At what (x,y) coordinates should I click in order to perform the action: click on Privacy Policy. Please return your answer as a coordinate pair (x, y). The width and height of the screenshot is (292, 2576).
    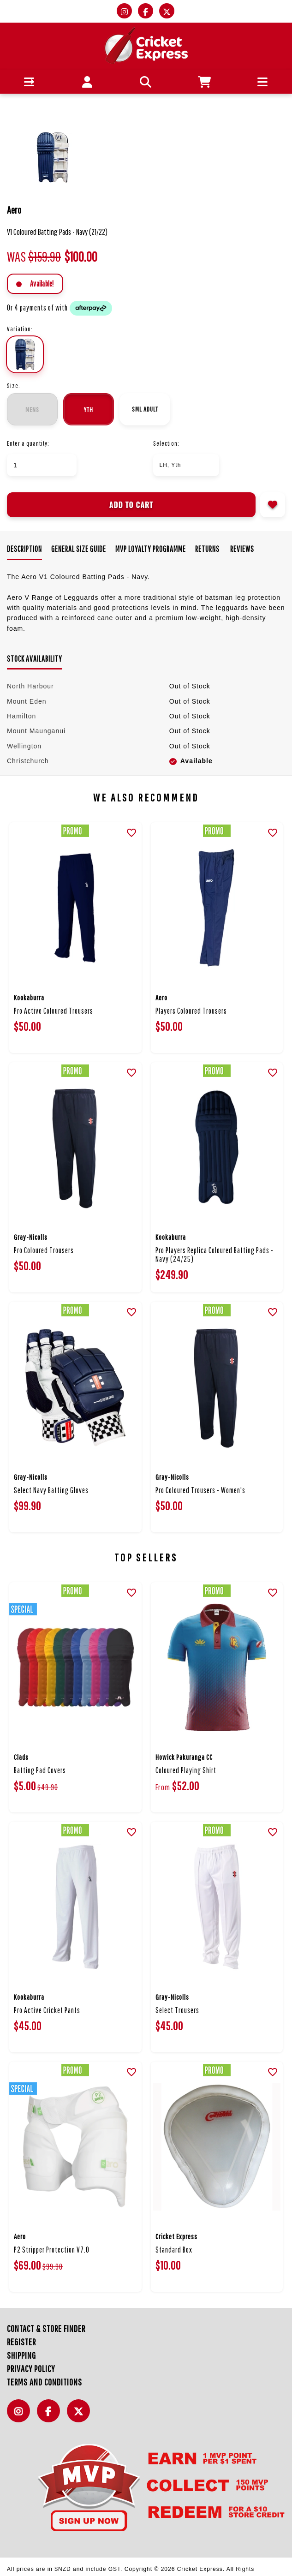
    Looking at the image, I should click on (31, 2368).